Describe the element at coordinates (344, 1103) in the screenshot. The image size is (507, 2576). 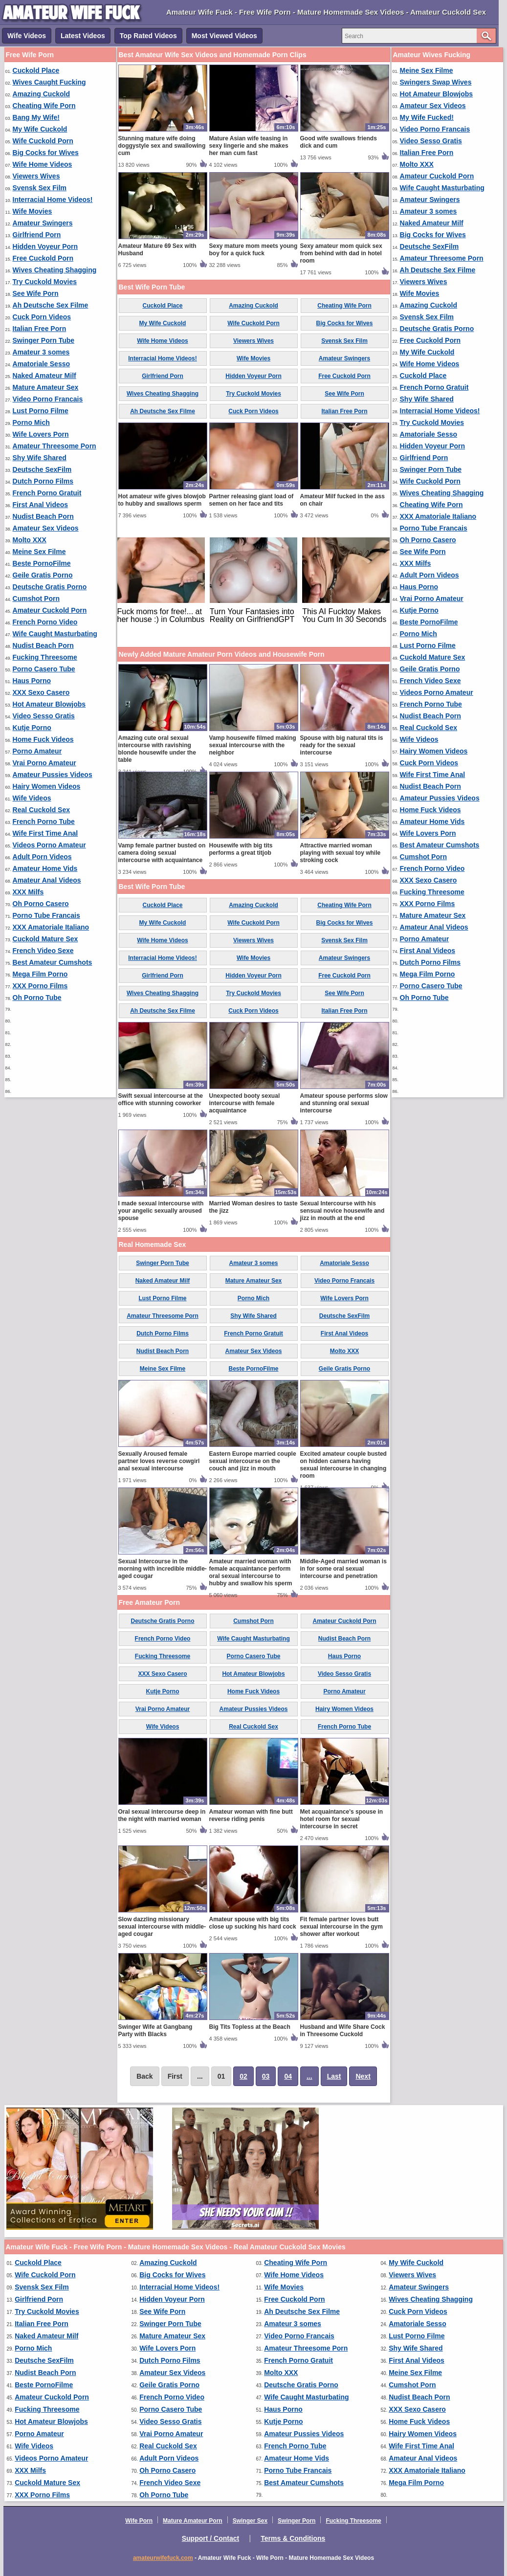
I see `Amateur spouse performs slow and stunning oral sexual intercourse` at that location.